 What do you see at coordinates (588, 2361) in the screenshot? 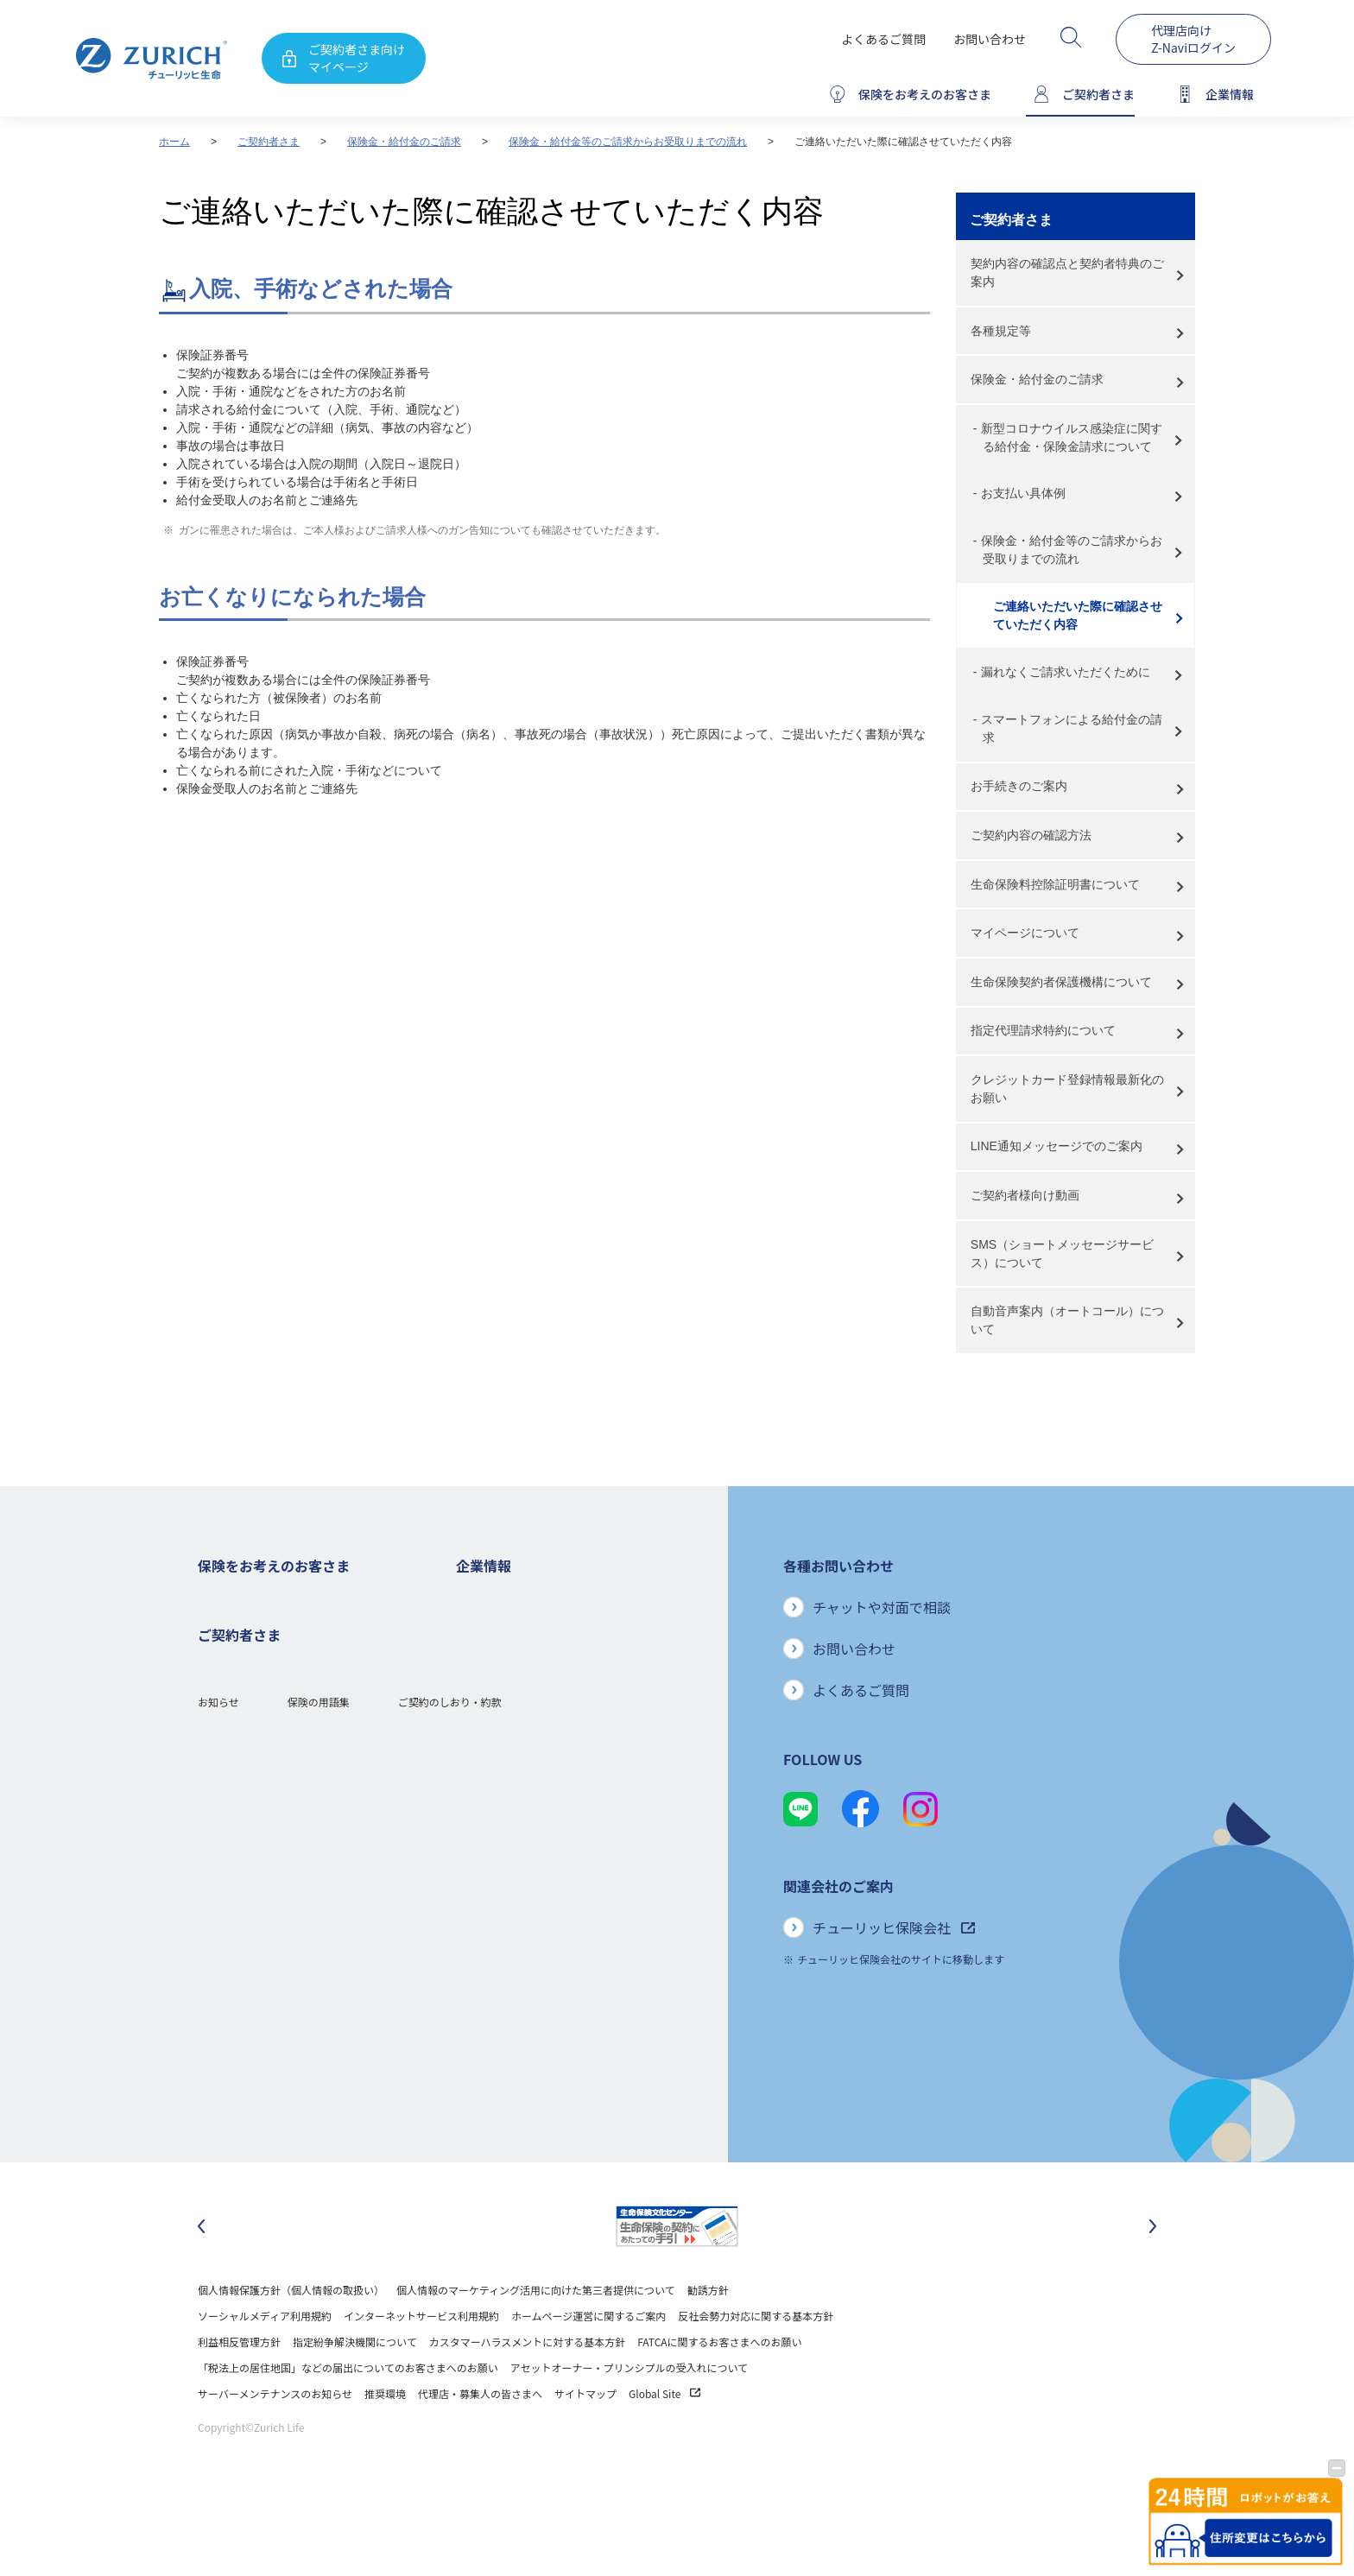
I see `ホームページ運営に関するご案内` at bounding box center [588, 2361].